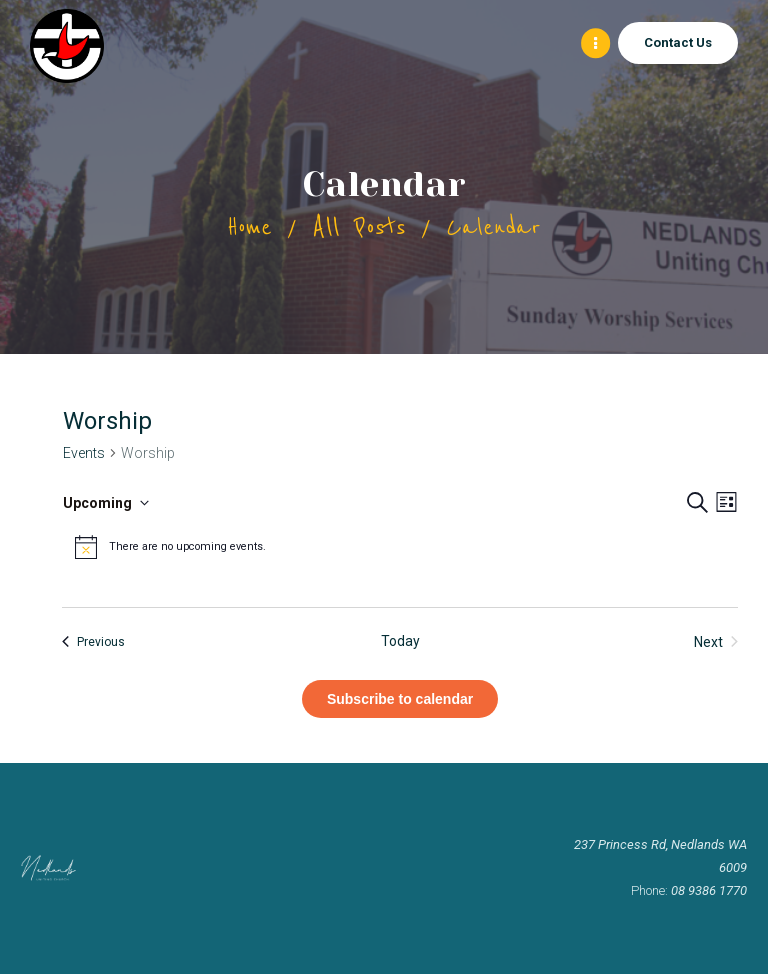  What do you see at coordinates (106, 503) in the screenshot?
I see `[Click to toggle datepicker]` at bounding box center [106, 503].